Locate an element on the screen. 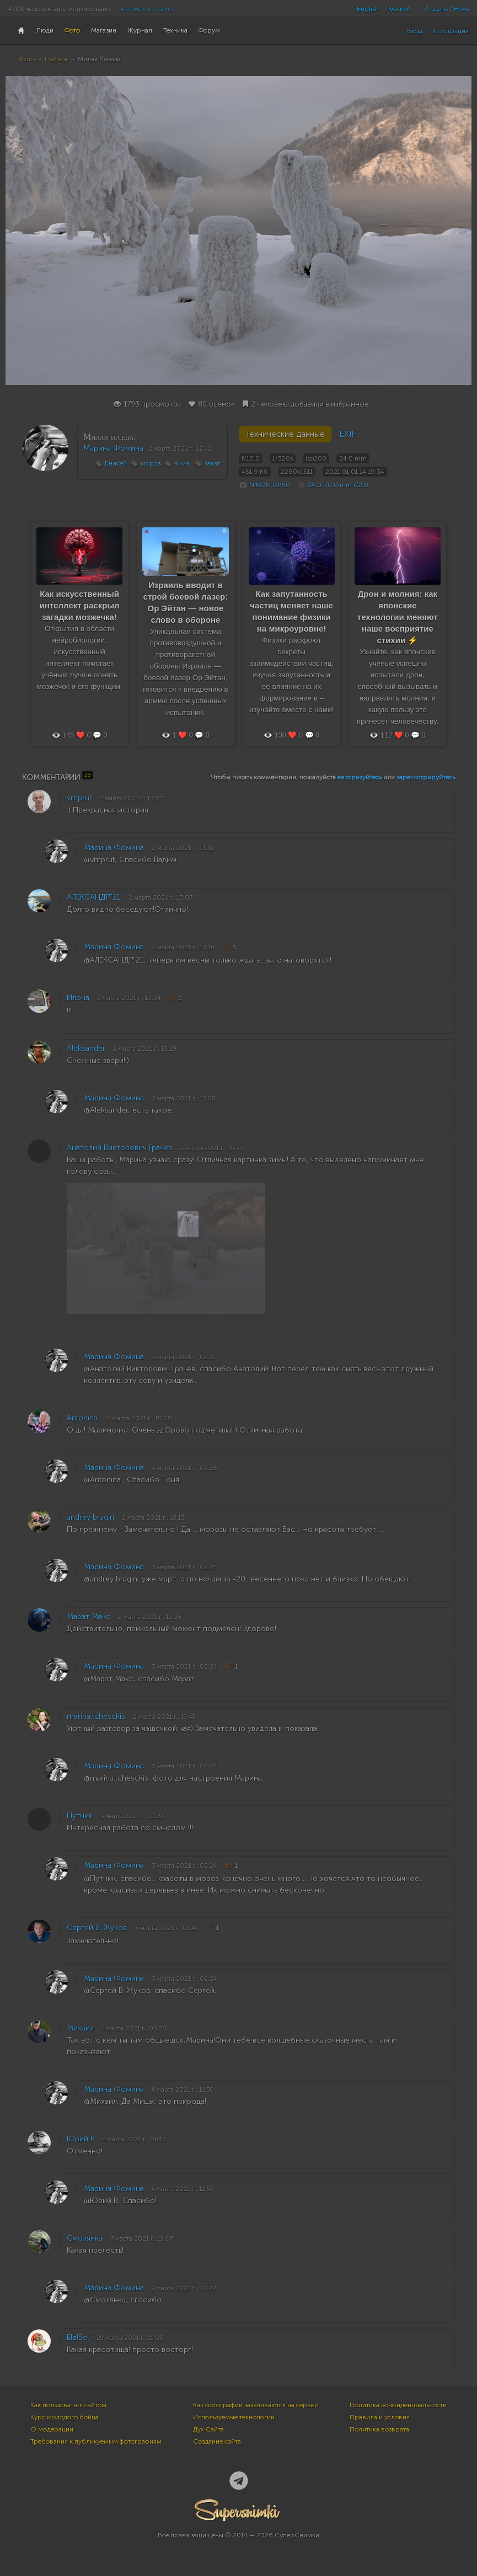 Image resolution: width=477 pixels, height=2576 pixels. andrey bragin is located at coordinates (90, 1517).